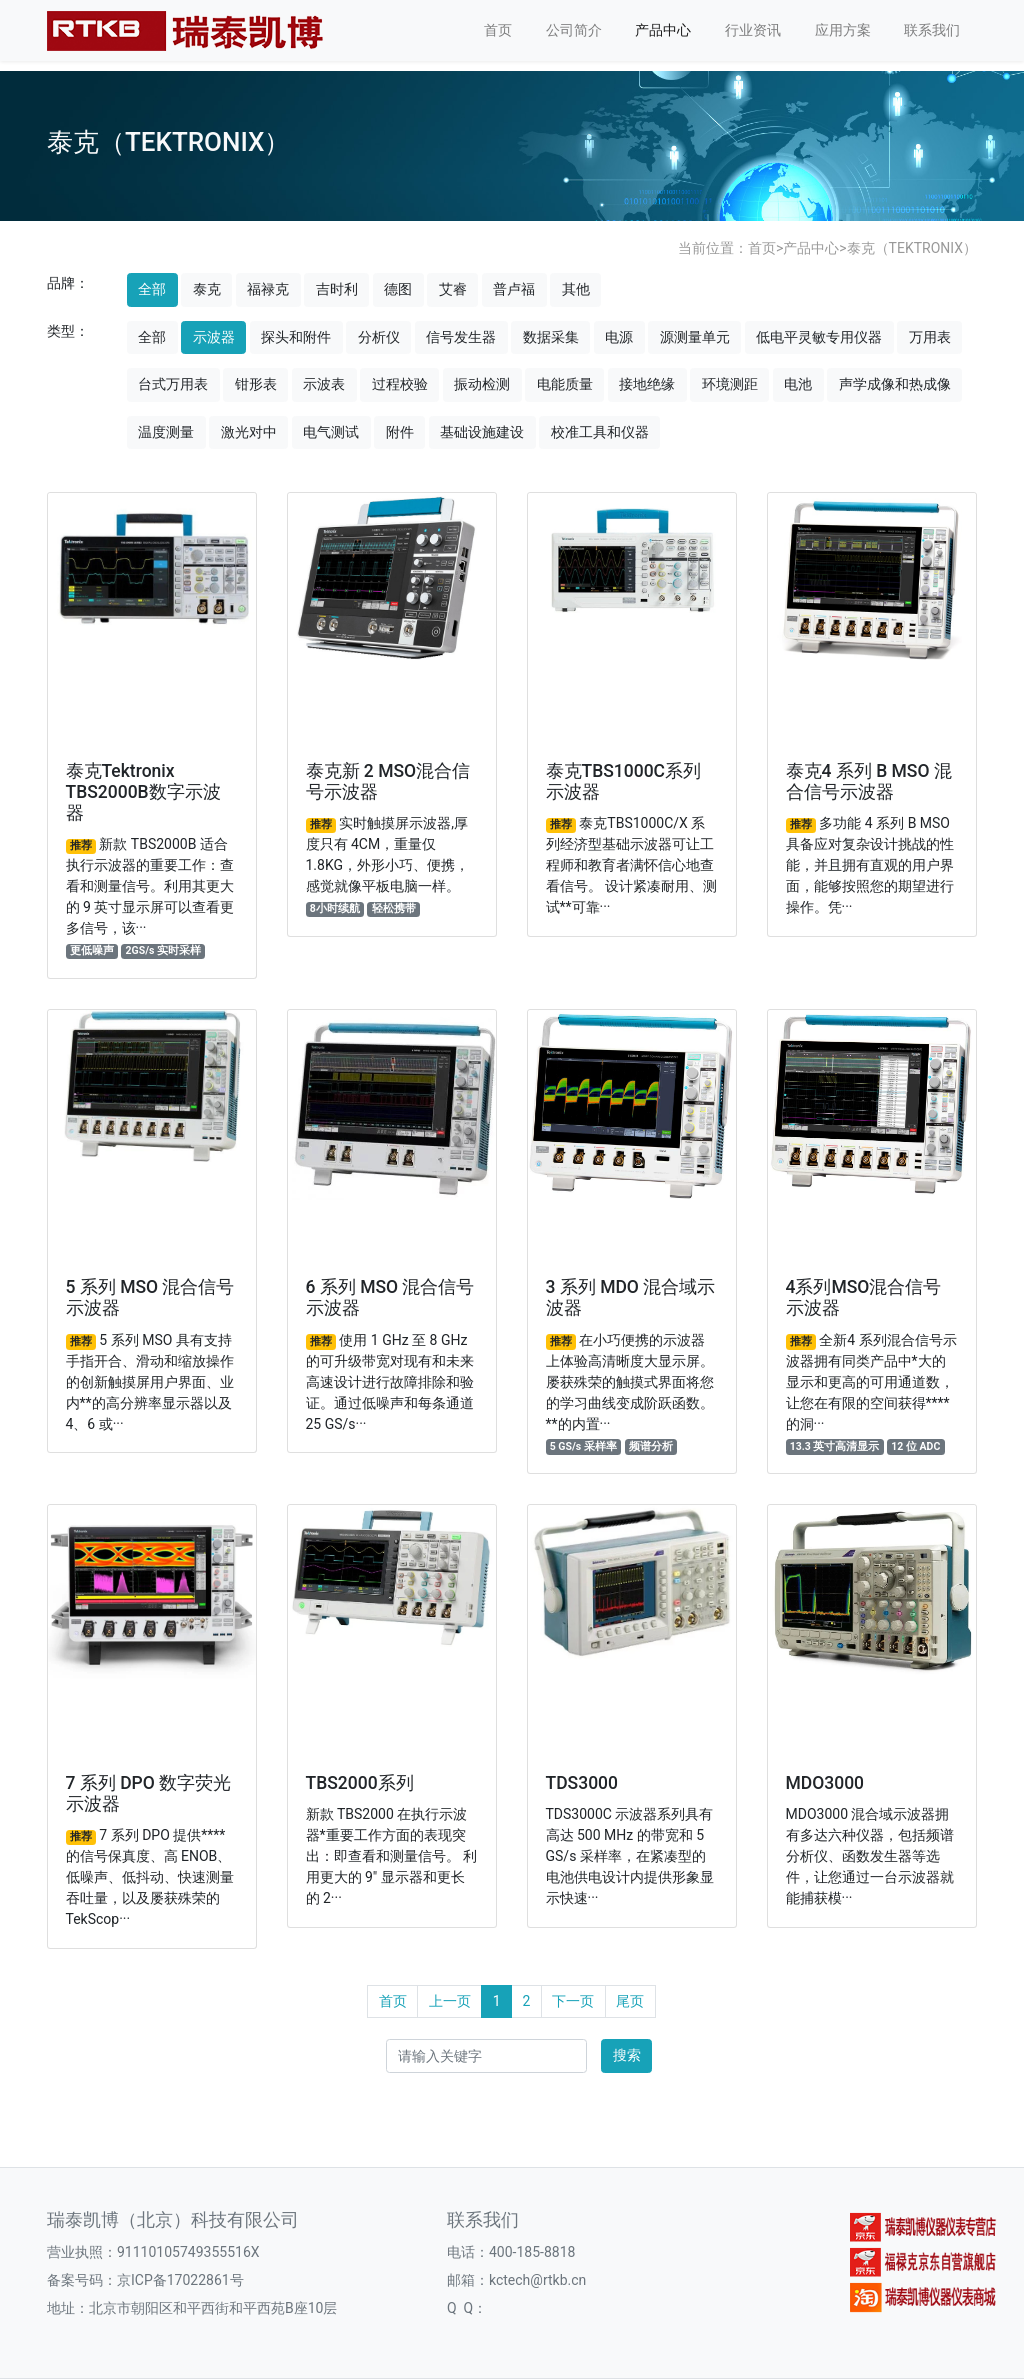  What do you see at coordinates (461, 337) in the screenshot?
I see `信号发生器` at bounding box center [461, 337].